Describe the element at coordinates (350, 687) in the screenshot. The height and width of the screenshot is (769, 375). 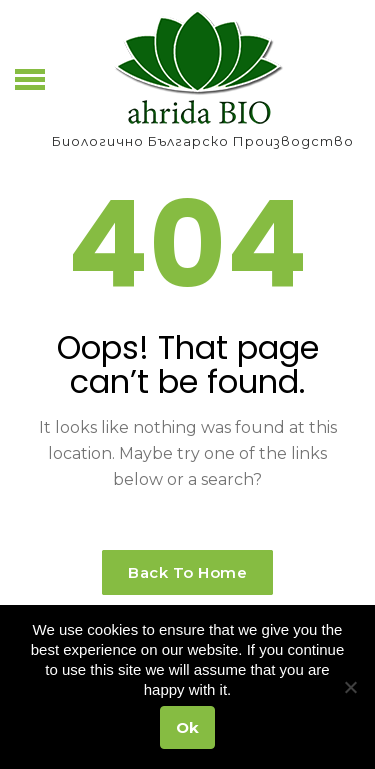
I see `[No]` at that location.